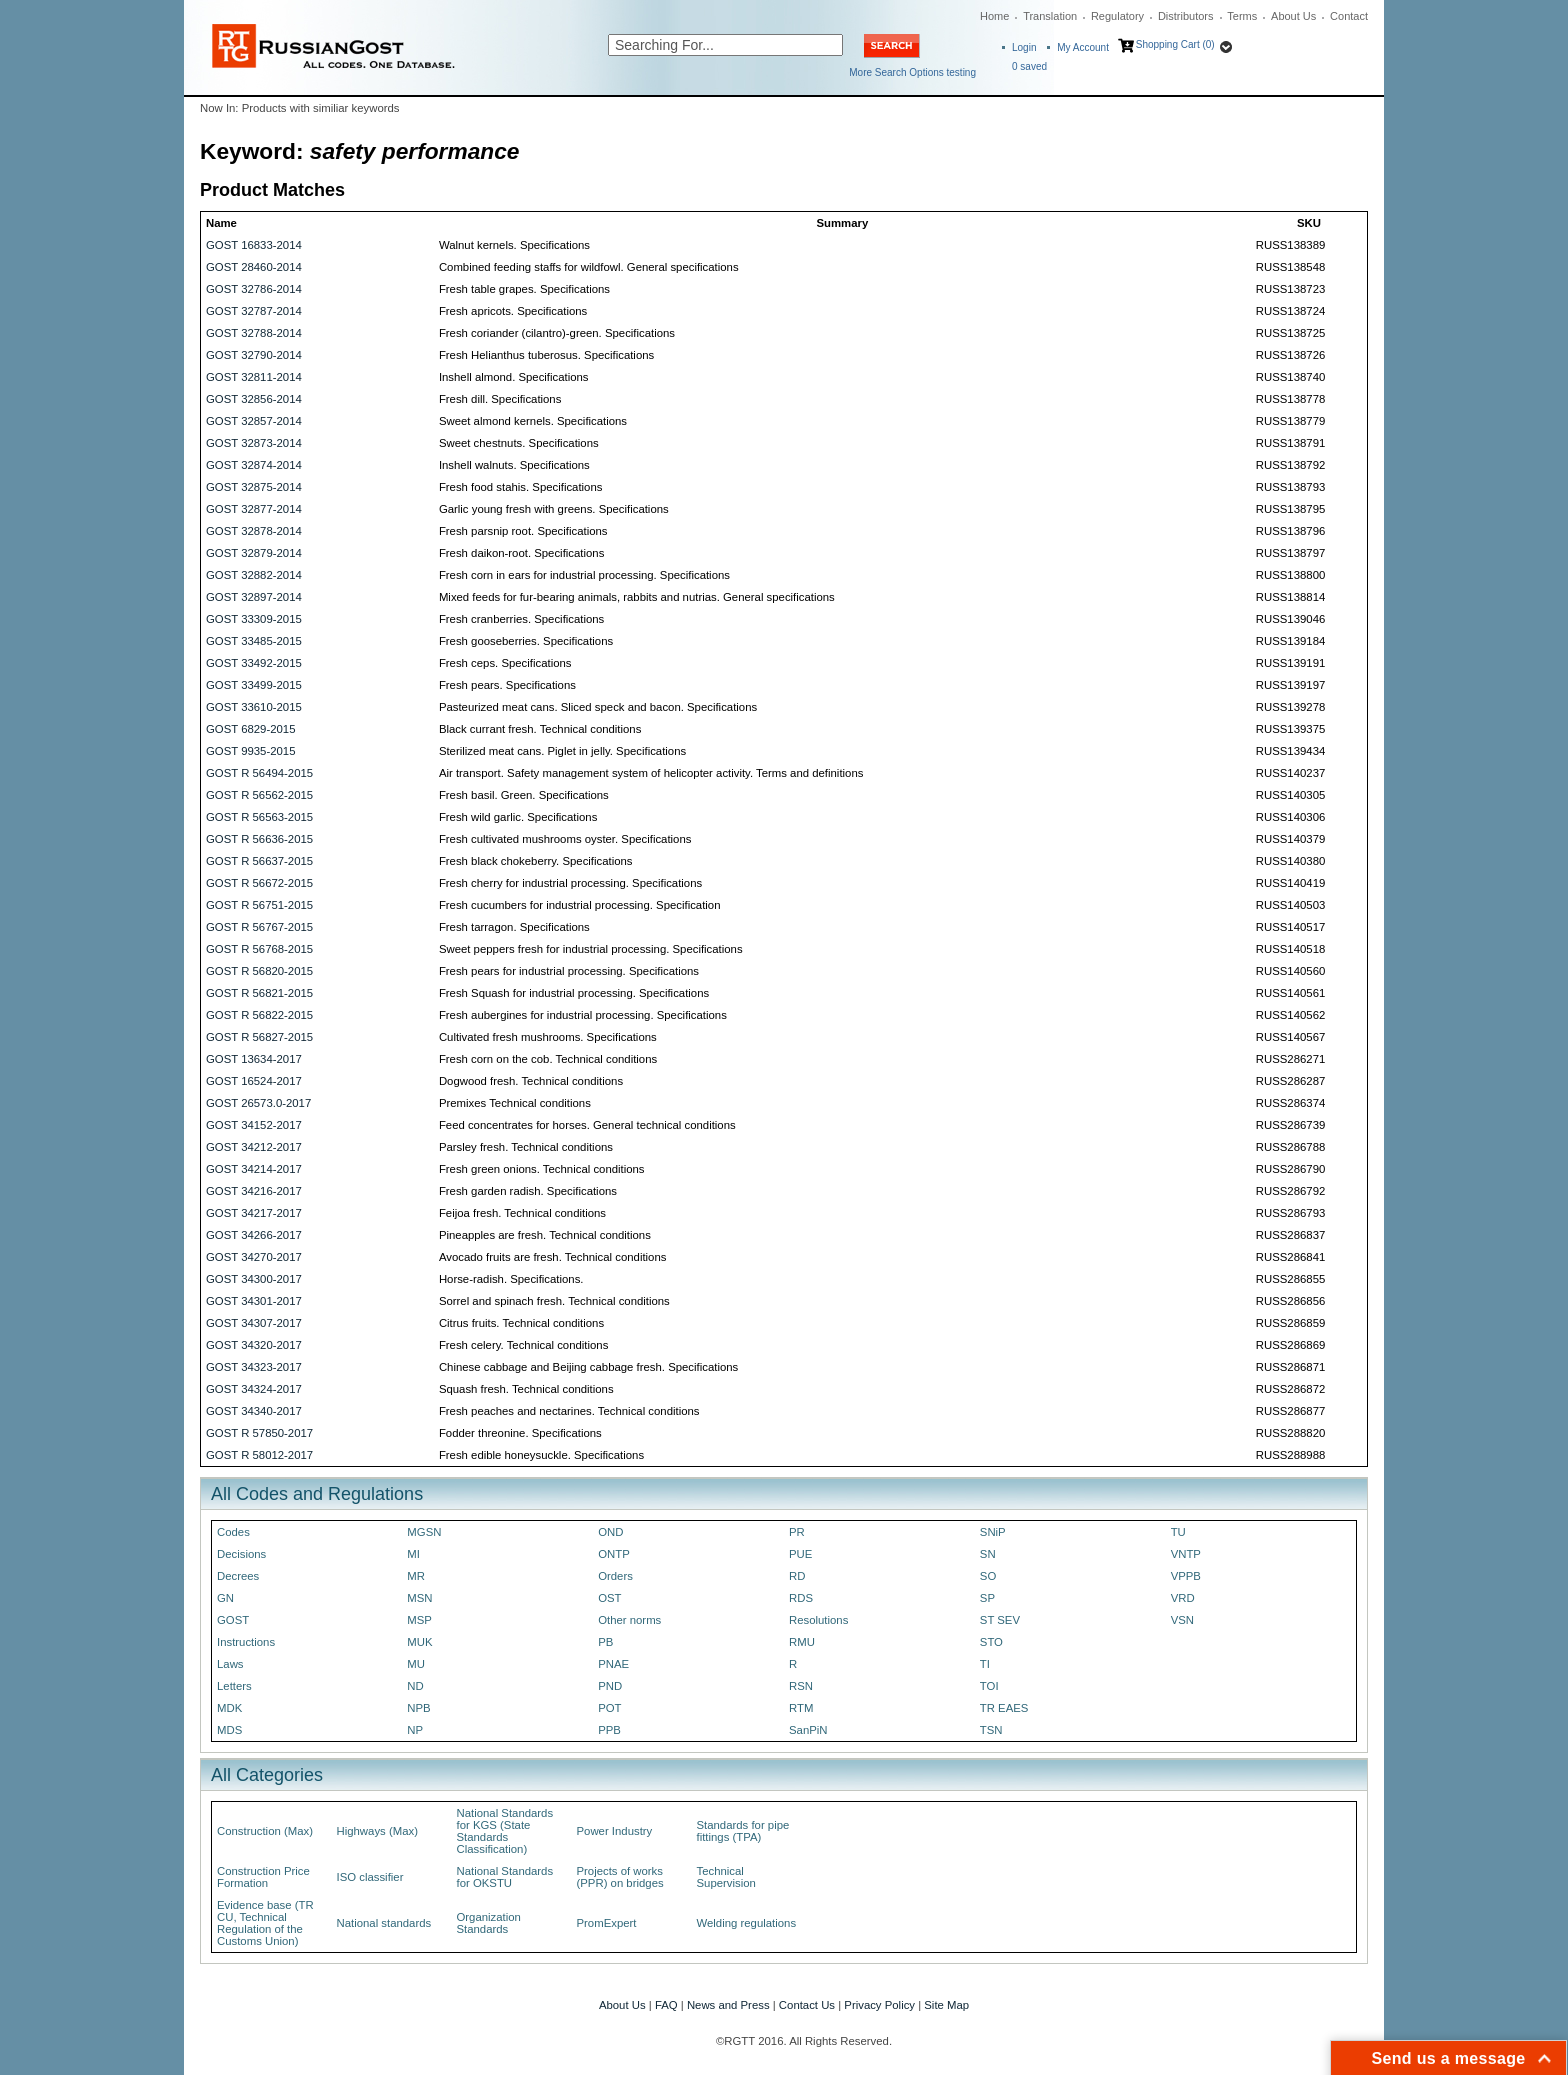 The image size is (1568, 2075). What do you see at coordinates (526, 1147) in the screenshot?
I see `Parsley fresh. Technical conditions` at bounding box center [526, 1147].